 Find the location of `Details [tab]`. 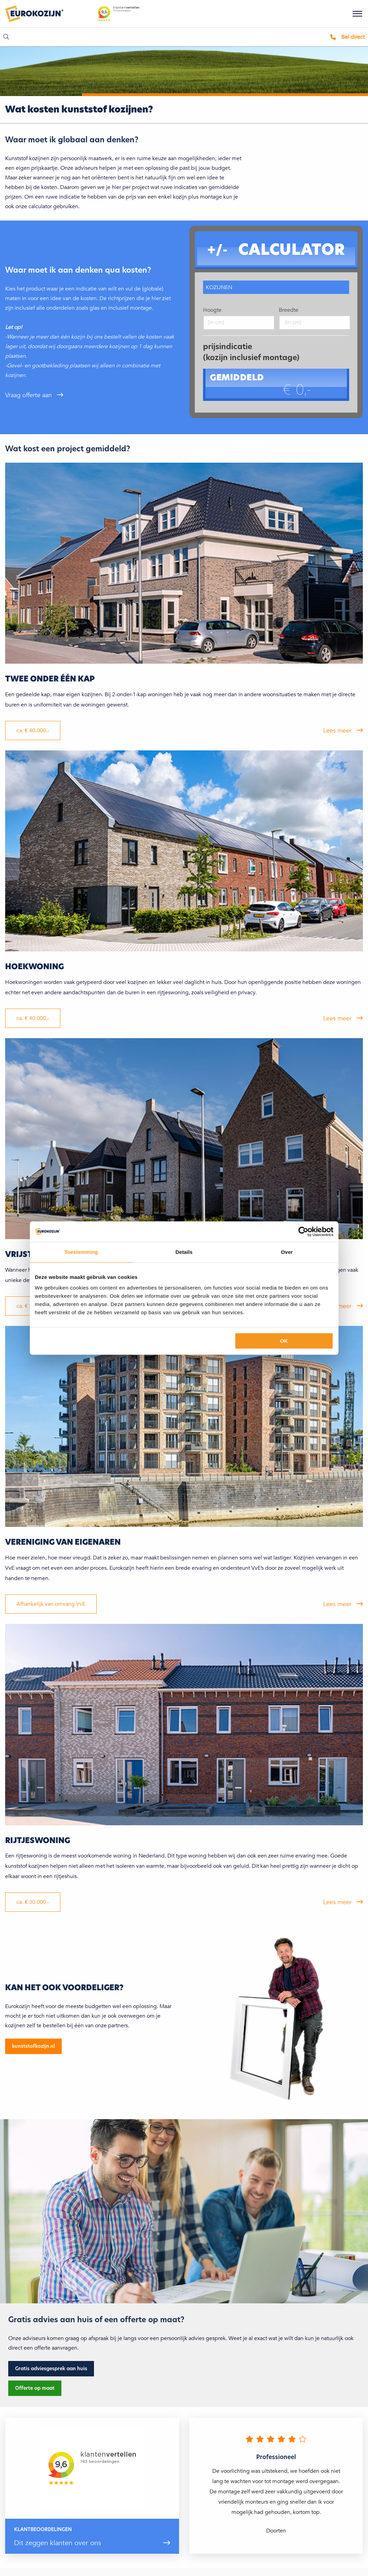

Details [tab] is located at coordinates (184, 1252).